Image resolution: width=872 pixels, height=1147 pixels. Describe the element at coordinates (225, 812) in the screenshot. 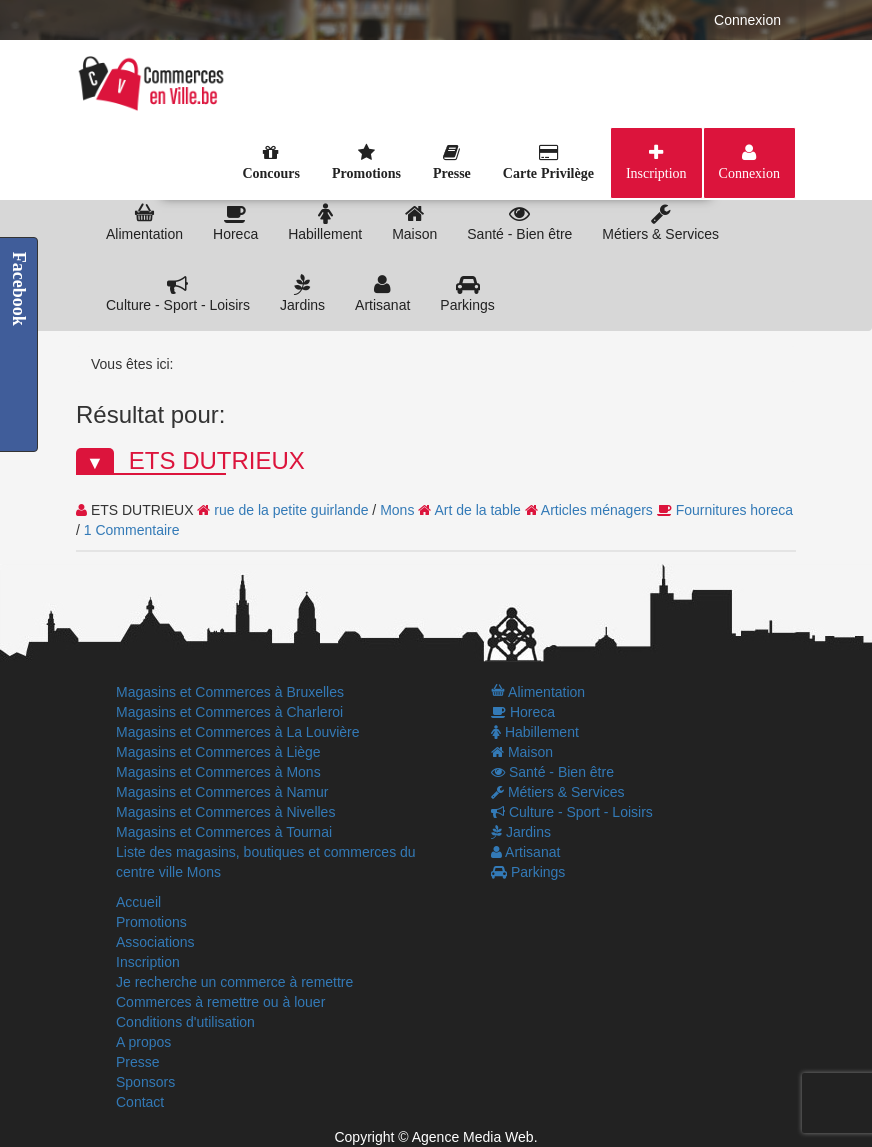

I see `Magasins et Commerces à Nivelles` at that location.